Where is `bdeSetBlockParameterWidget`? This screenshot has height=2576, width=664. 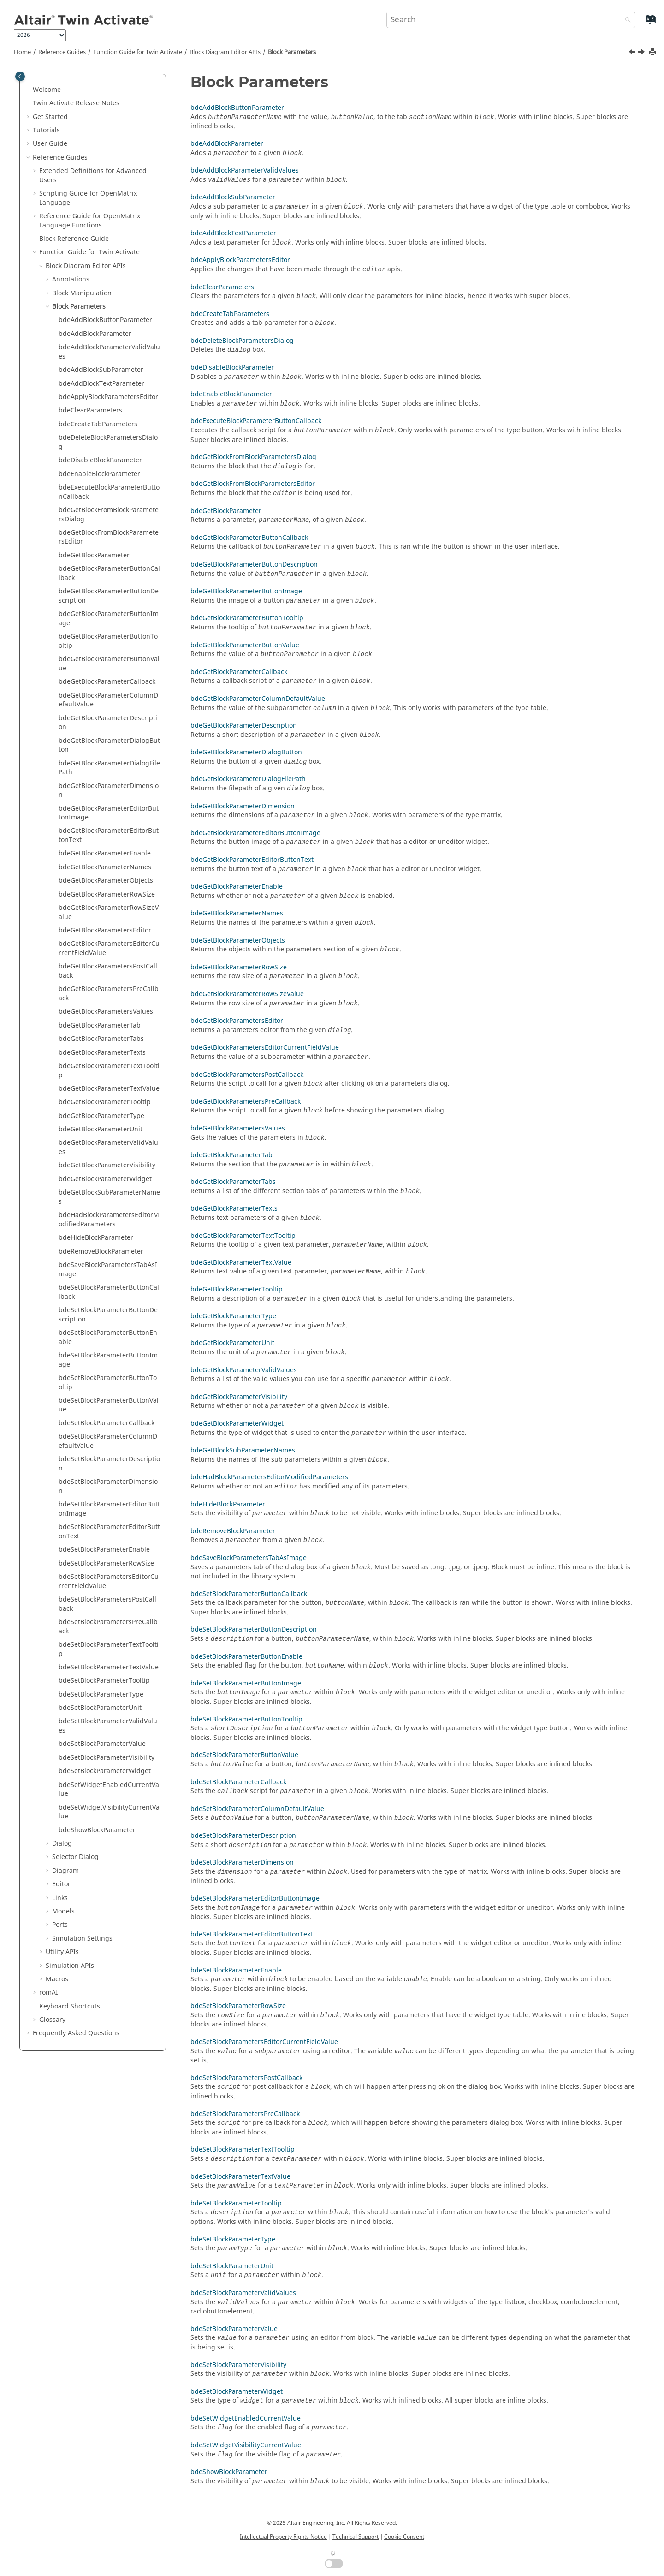
bdeSetBlockParameterWidget is located at coordinates (105, 1771).